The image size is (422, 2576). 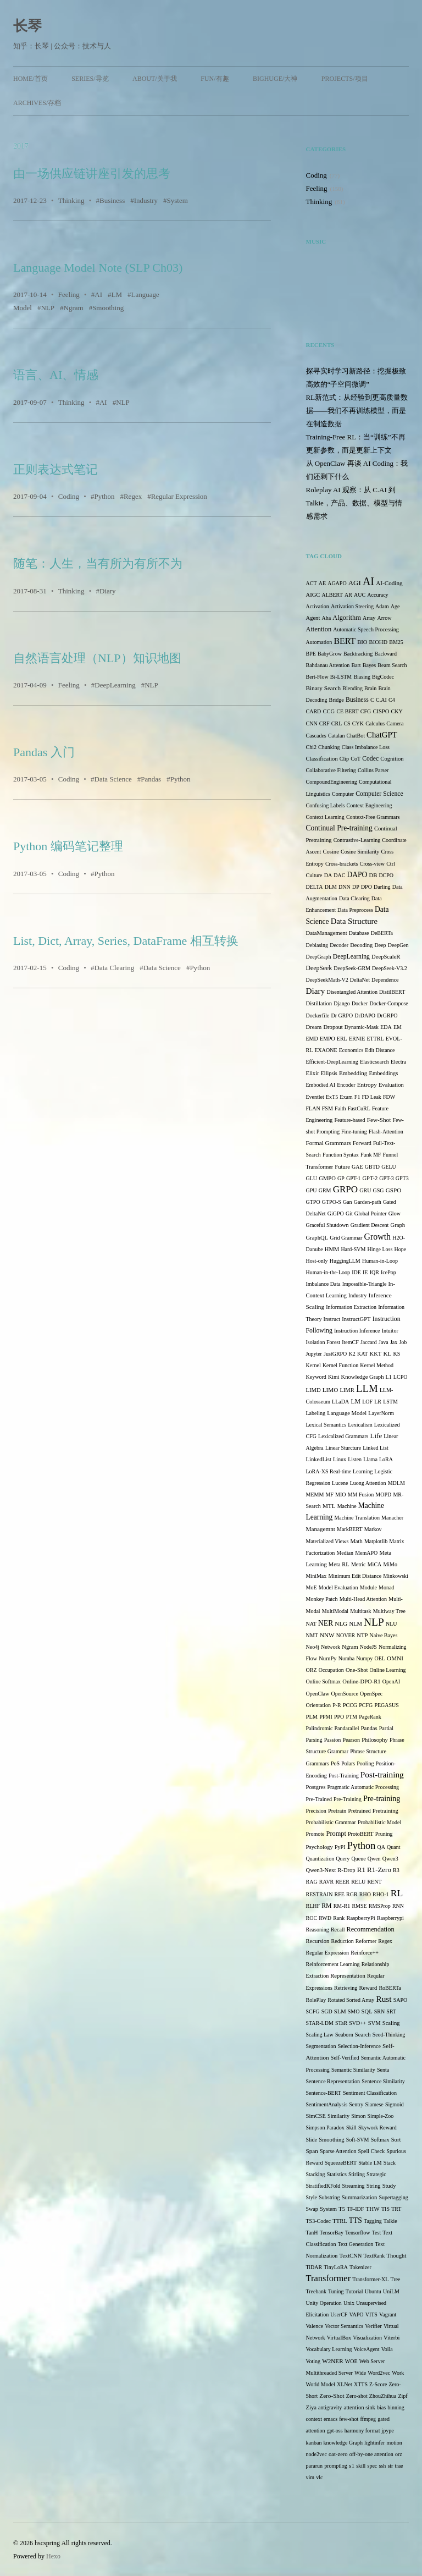 I want to click on Verifier, so click(x=373, y=2326).